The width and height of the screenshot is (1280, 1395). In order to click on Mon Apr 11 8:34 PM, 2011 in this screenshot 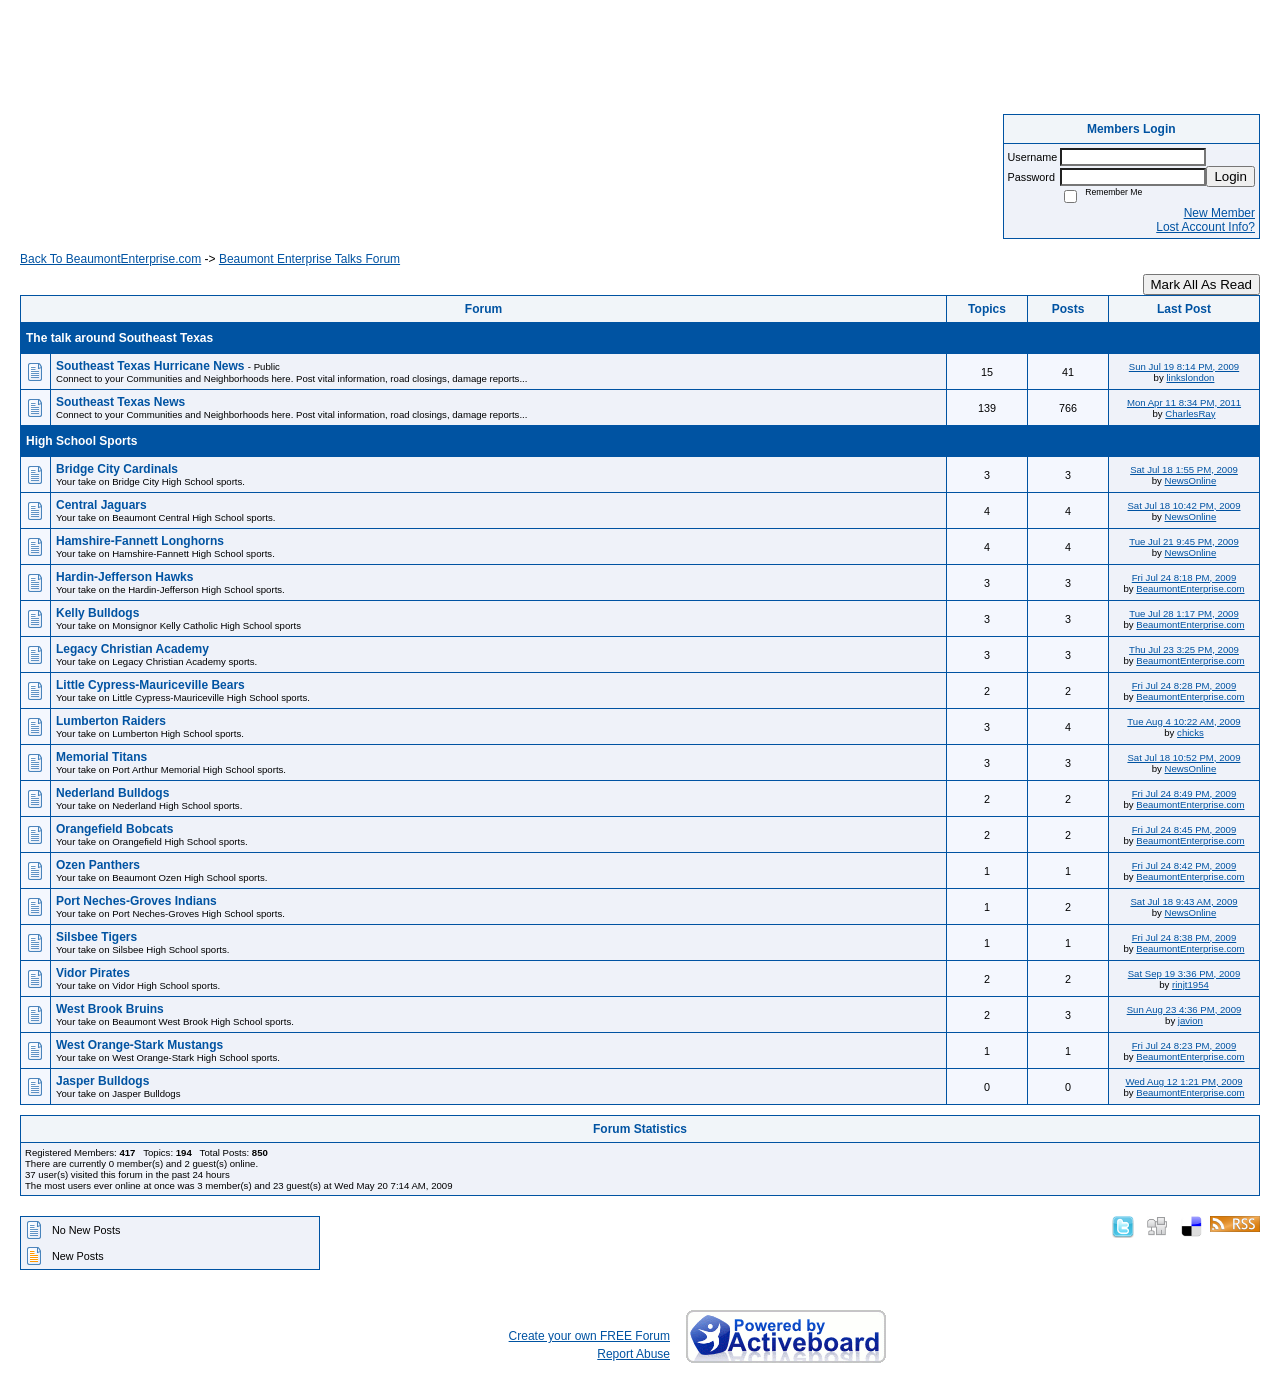, I will do `click(1184, 402)`.